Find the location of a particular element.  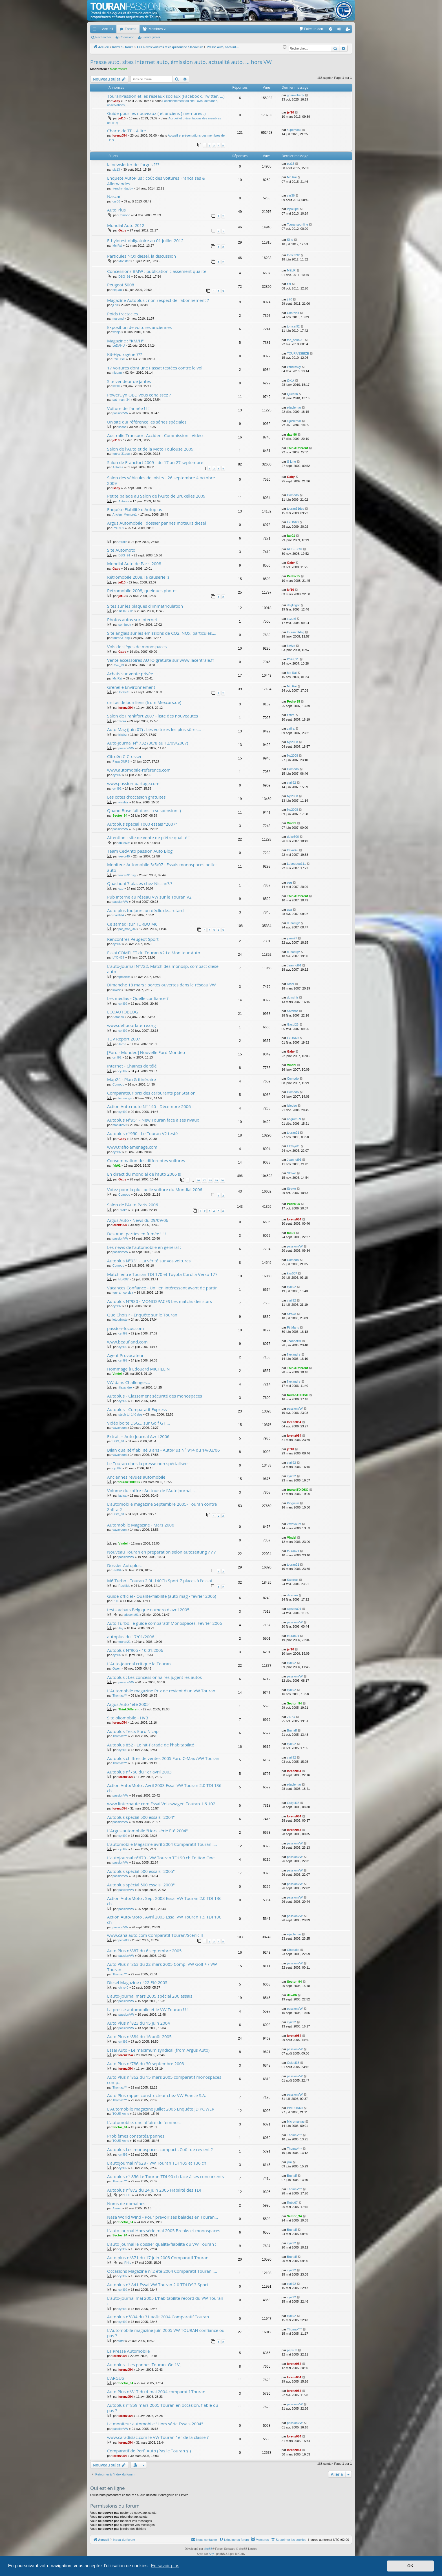

Quentin is located at coordinates (292, 394).